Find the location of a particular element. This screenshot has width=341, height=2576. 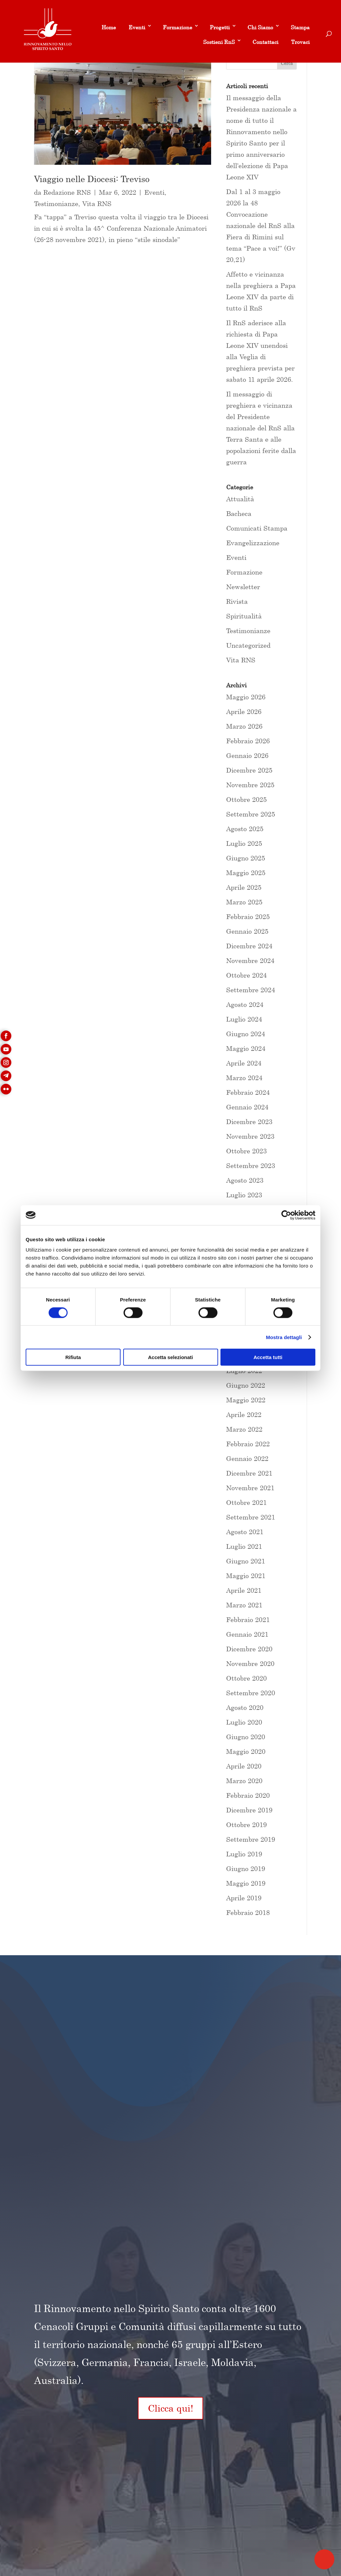

Agosto 2024 is located at coordinates (244, 1004).